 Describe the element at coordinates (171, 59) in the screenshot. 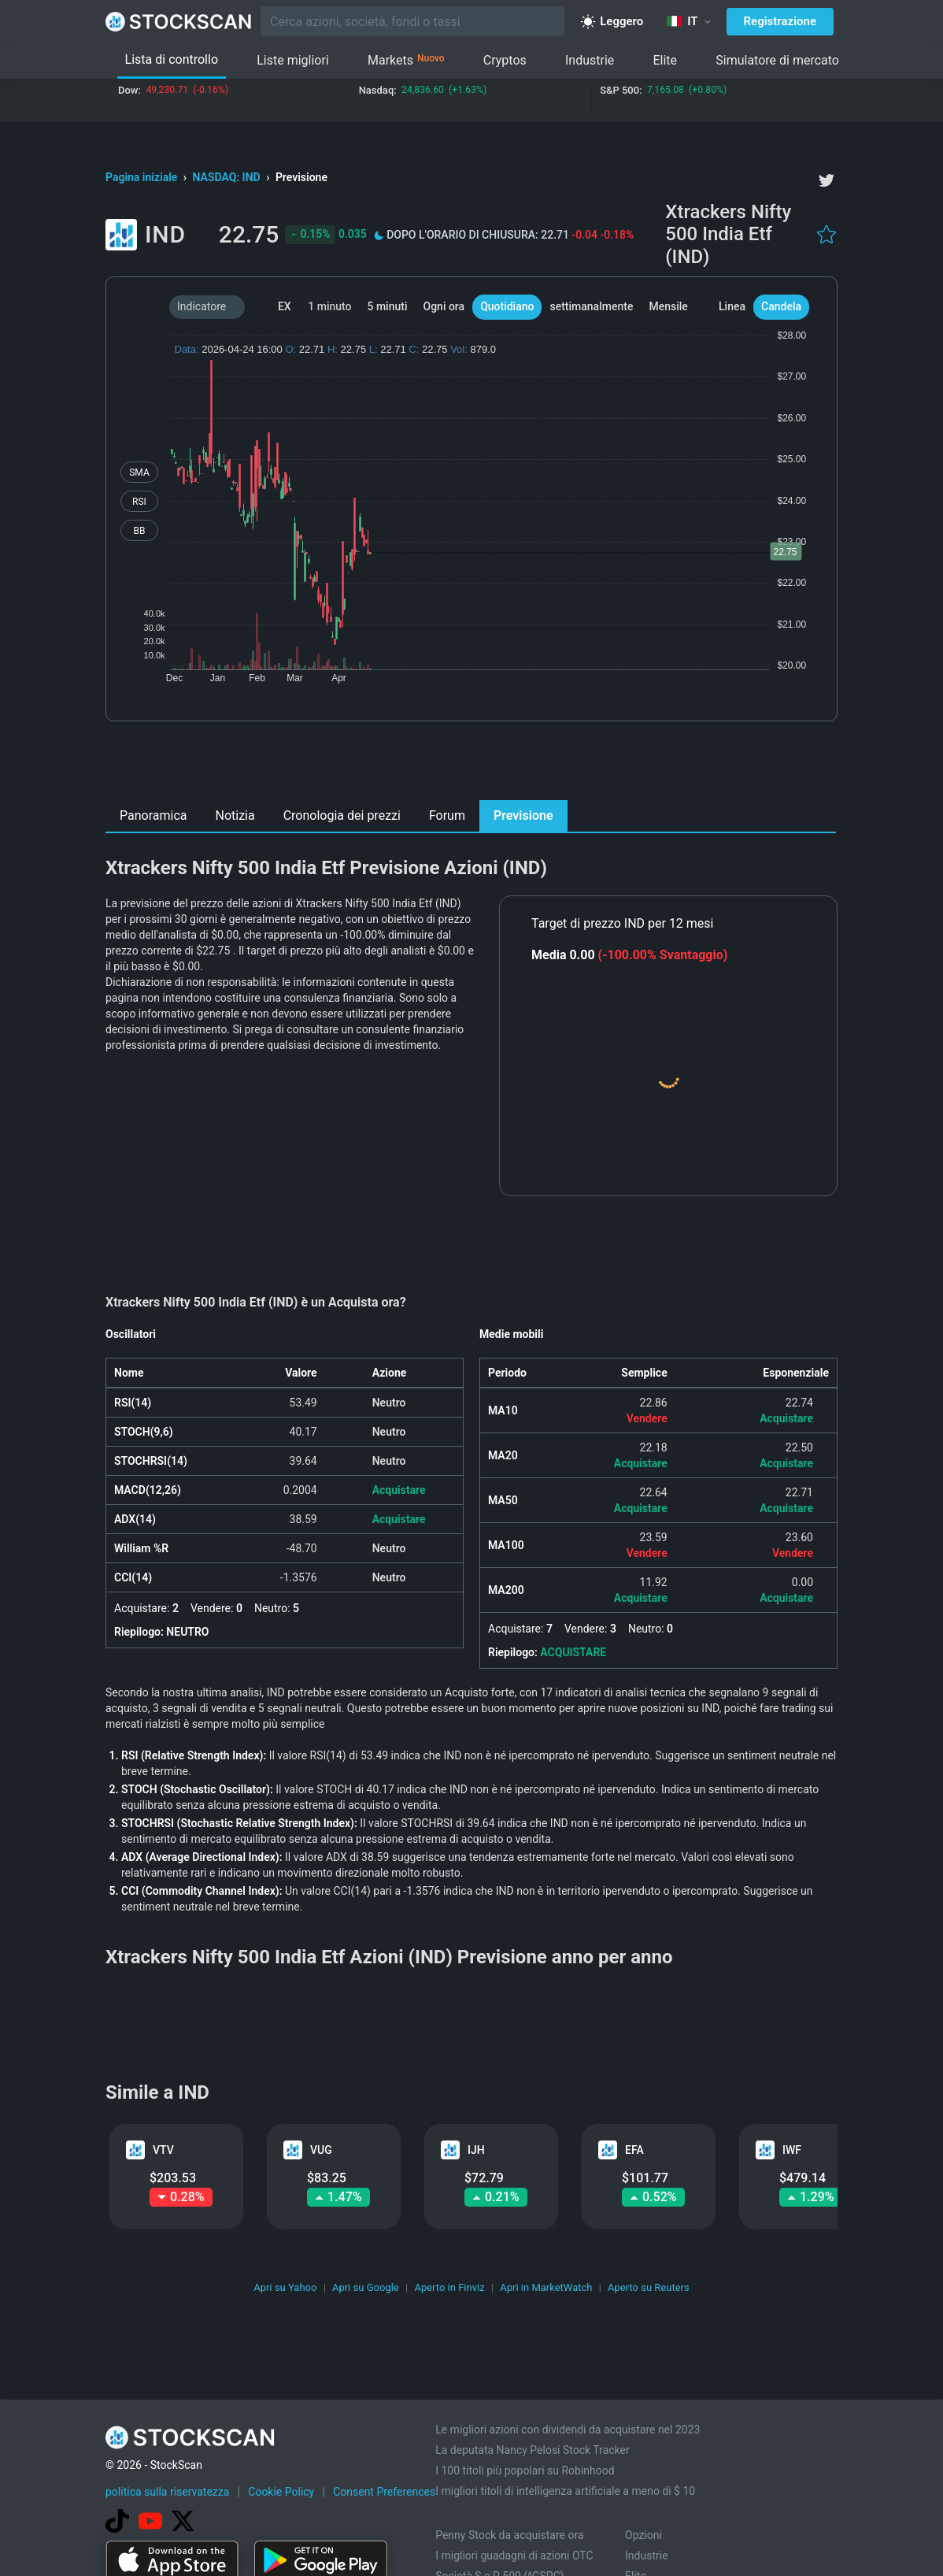

I see `Lista di controllo` at that location.